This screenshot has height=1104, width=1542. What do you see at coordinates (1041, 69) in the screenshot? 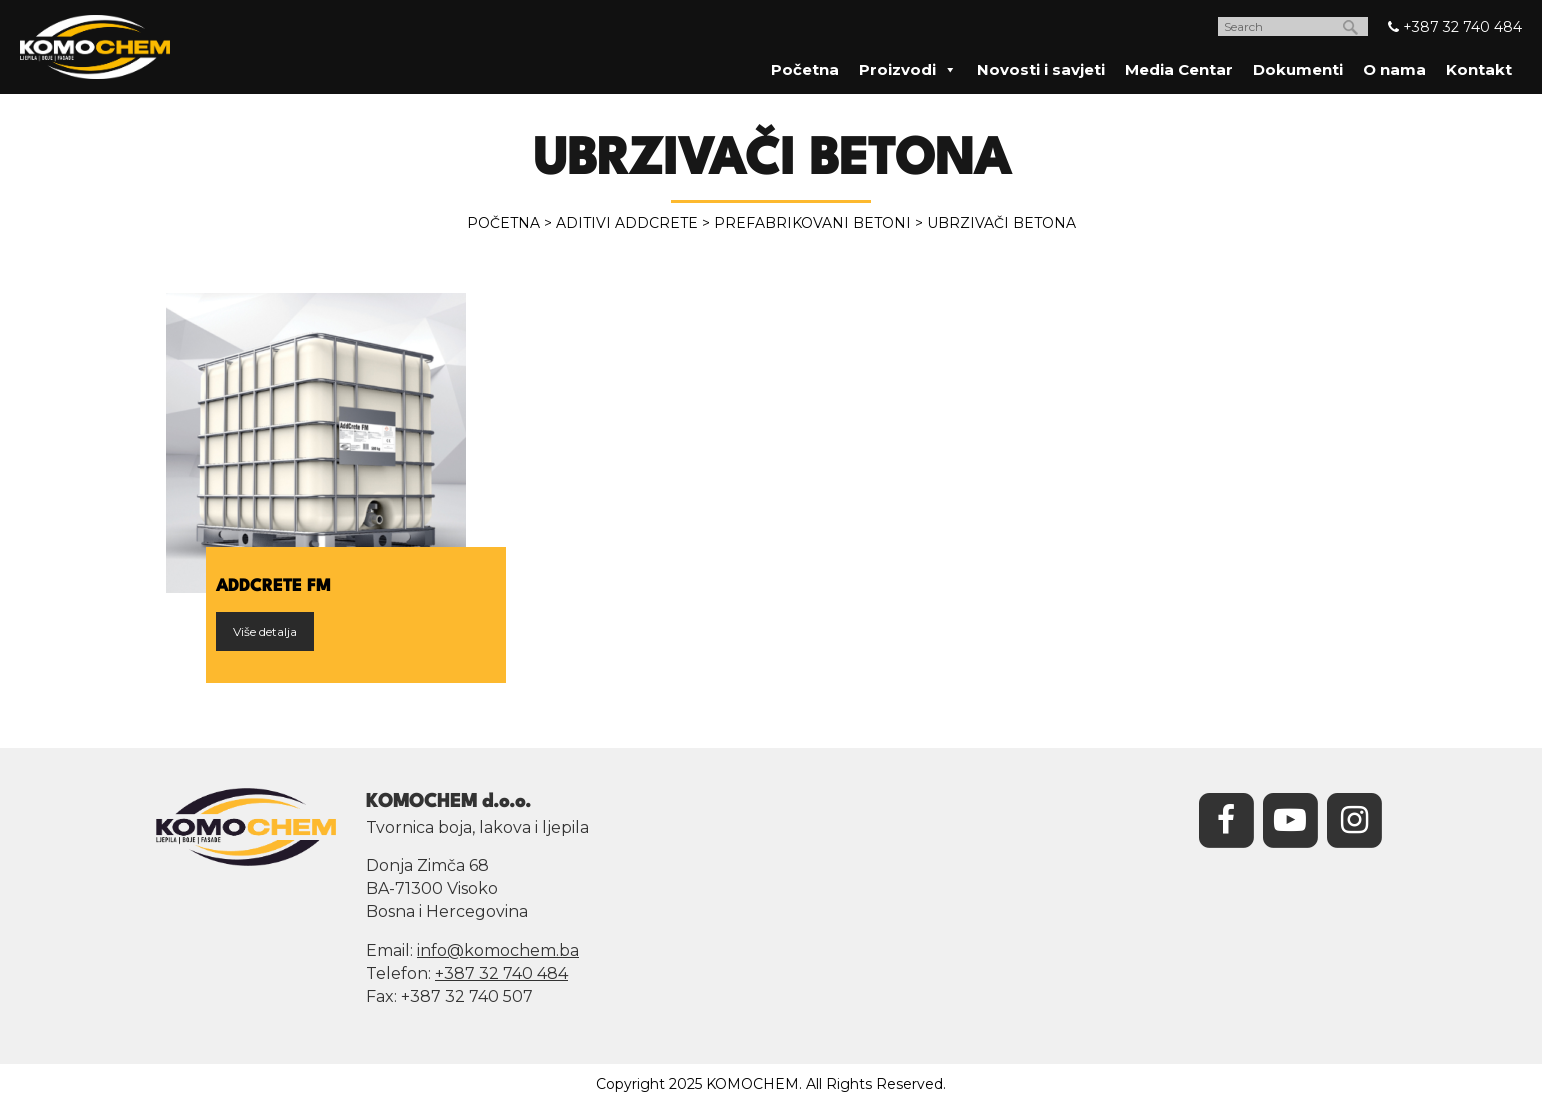
I see `Novosti i savjeti` at bounding box center [1041, 69].